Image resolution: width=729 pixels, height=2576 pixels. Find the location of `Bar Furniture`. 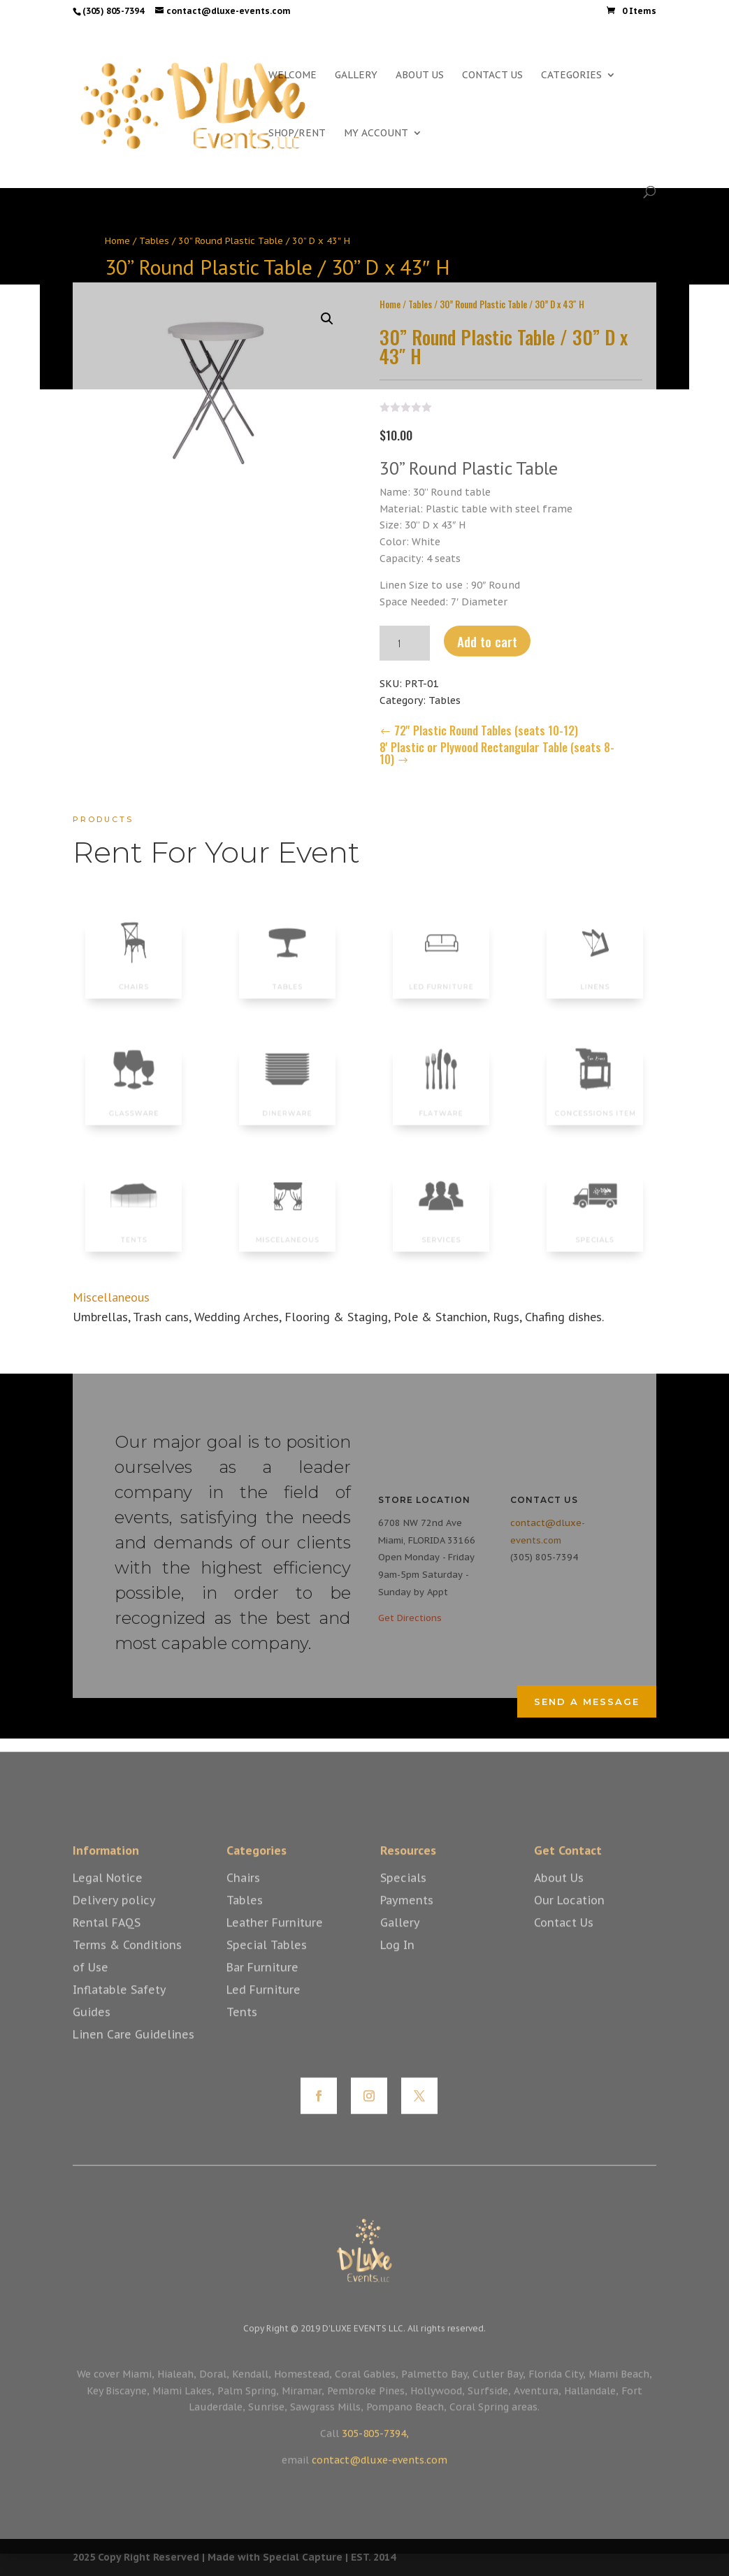

Bar Furniture is located at coordinates (262, 1984).